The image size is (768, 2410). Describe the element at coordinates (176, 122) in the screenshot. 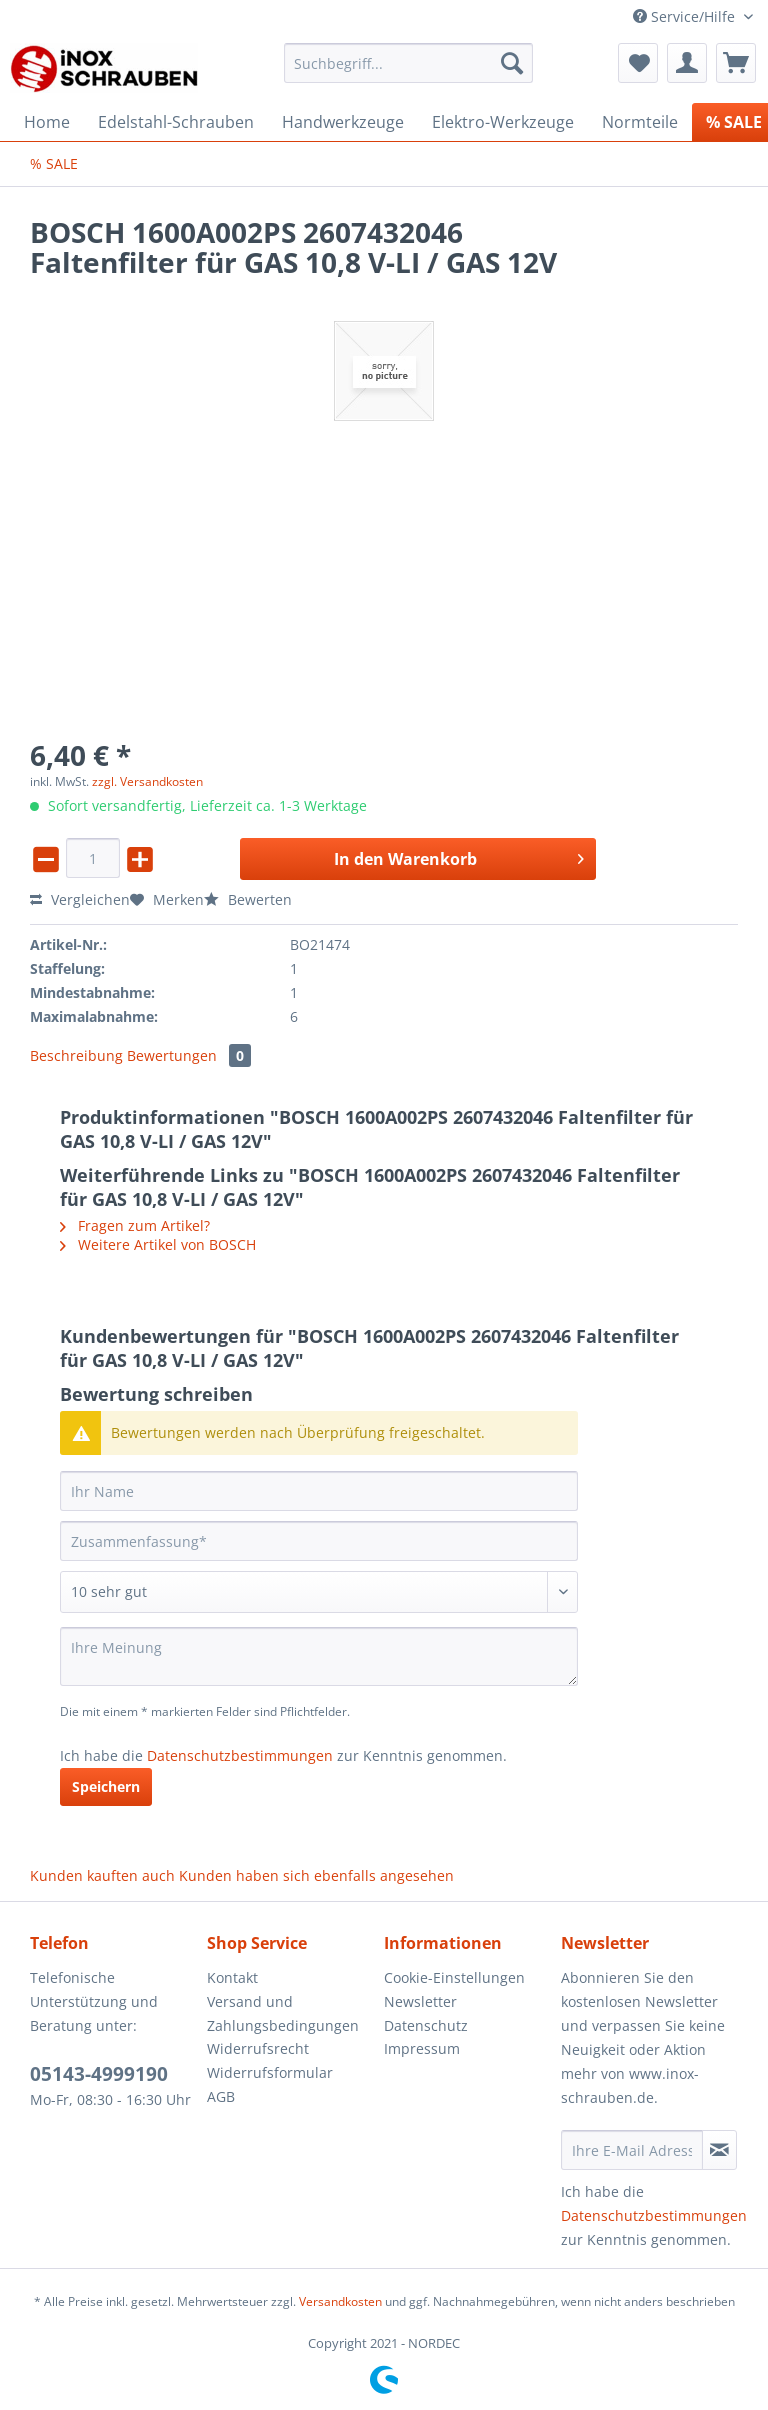

I see `[Edelstahl-Schrauben]` at that location.